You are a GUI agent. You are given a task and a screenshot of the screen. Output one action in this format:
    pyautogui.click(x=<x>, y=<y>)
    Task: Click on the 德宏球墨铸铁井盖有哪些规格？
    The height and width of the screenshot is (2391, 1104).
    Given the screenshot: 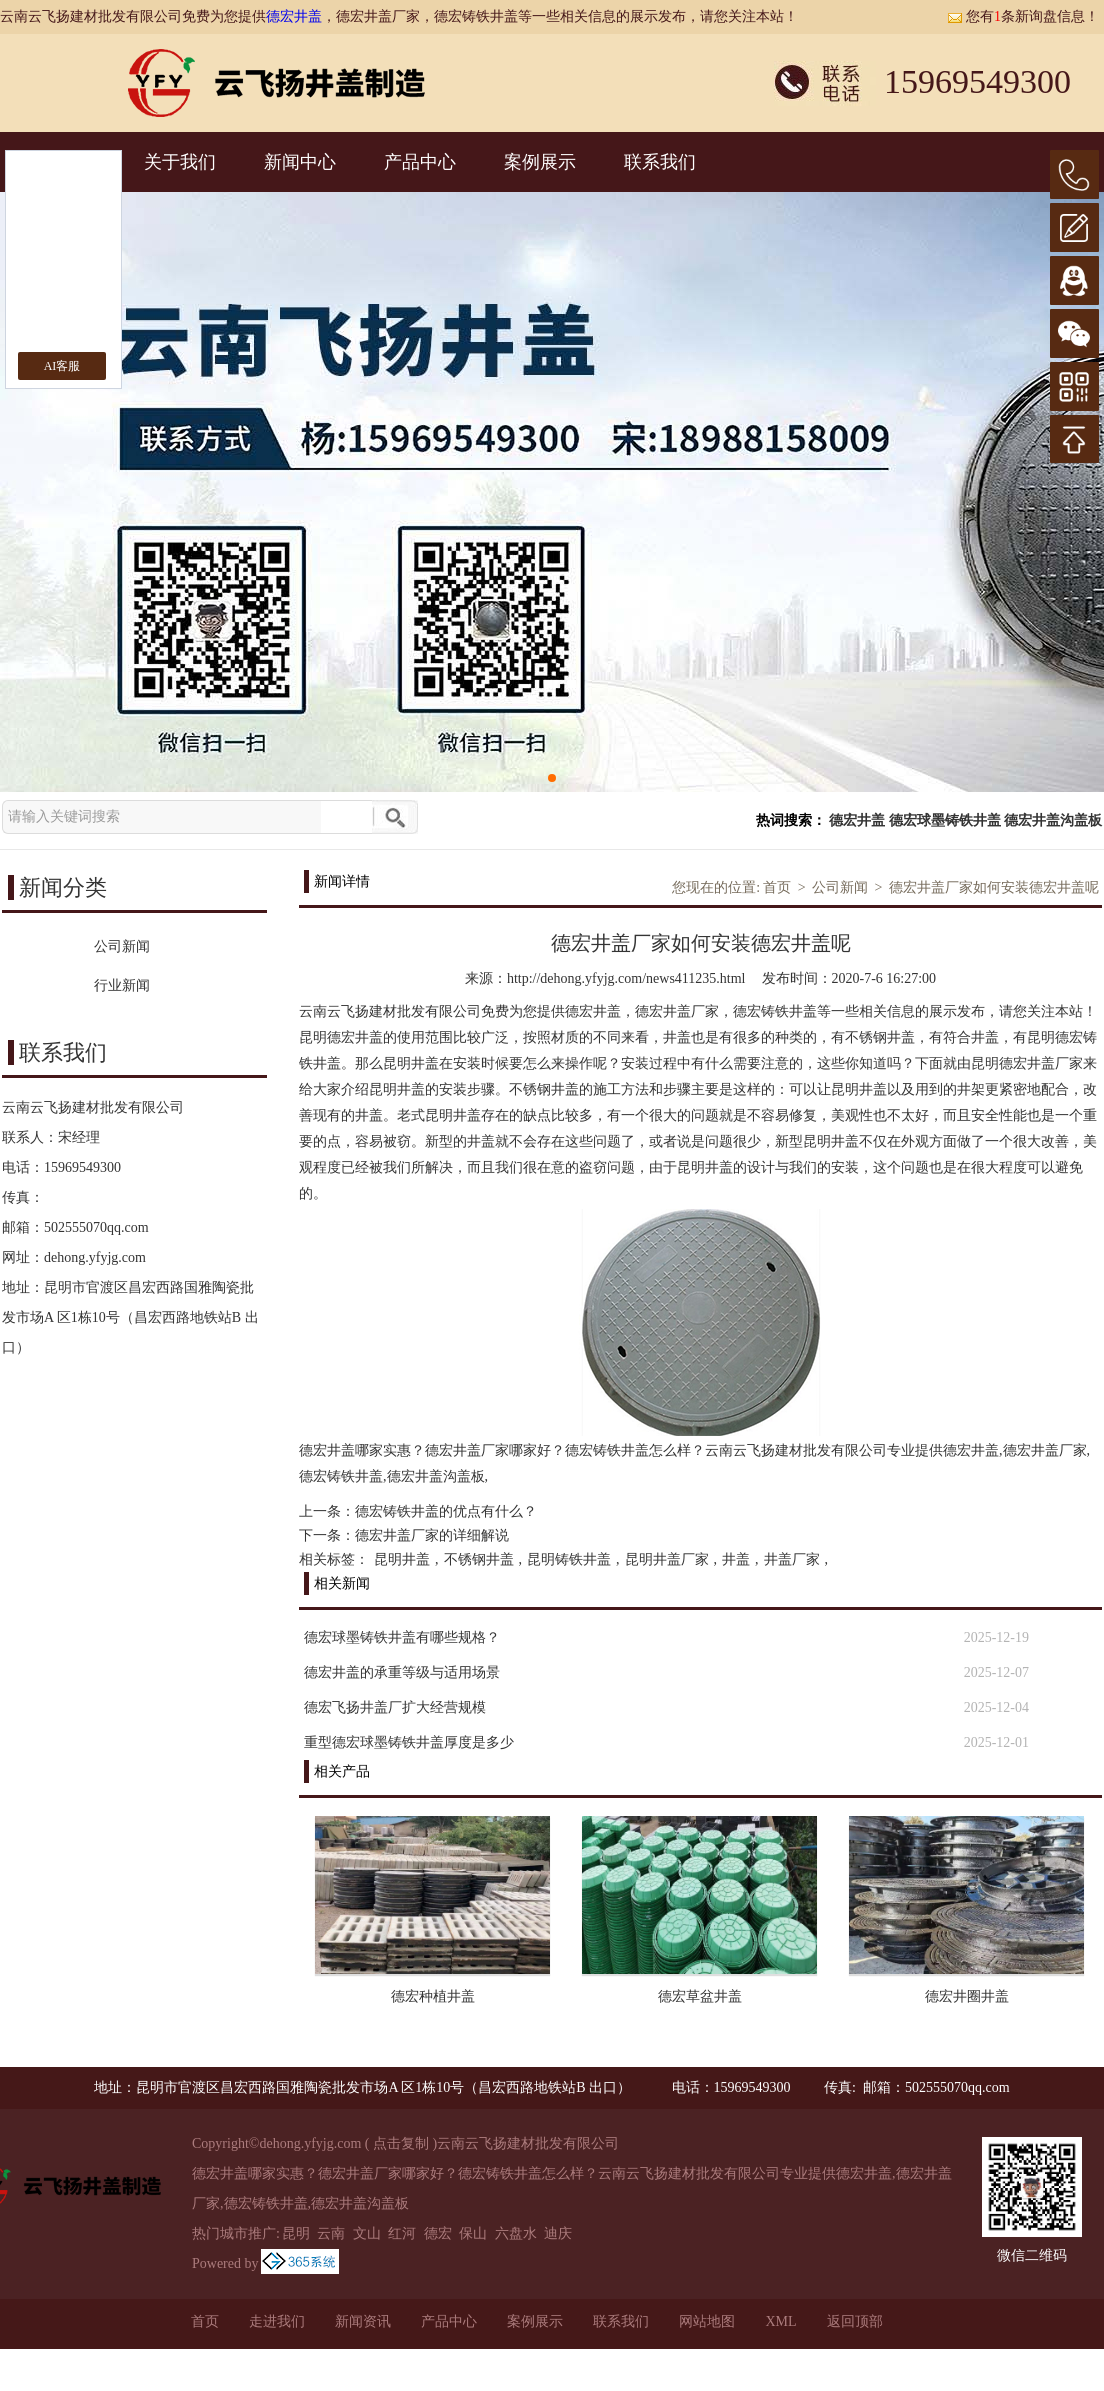 What is the action you would take?
    pyautogui.click(x=402, y=1637)
    